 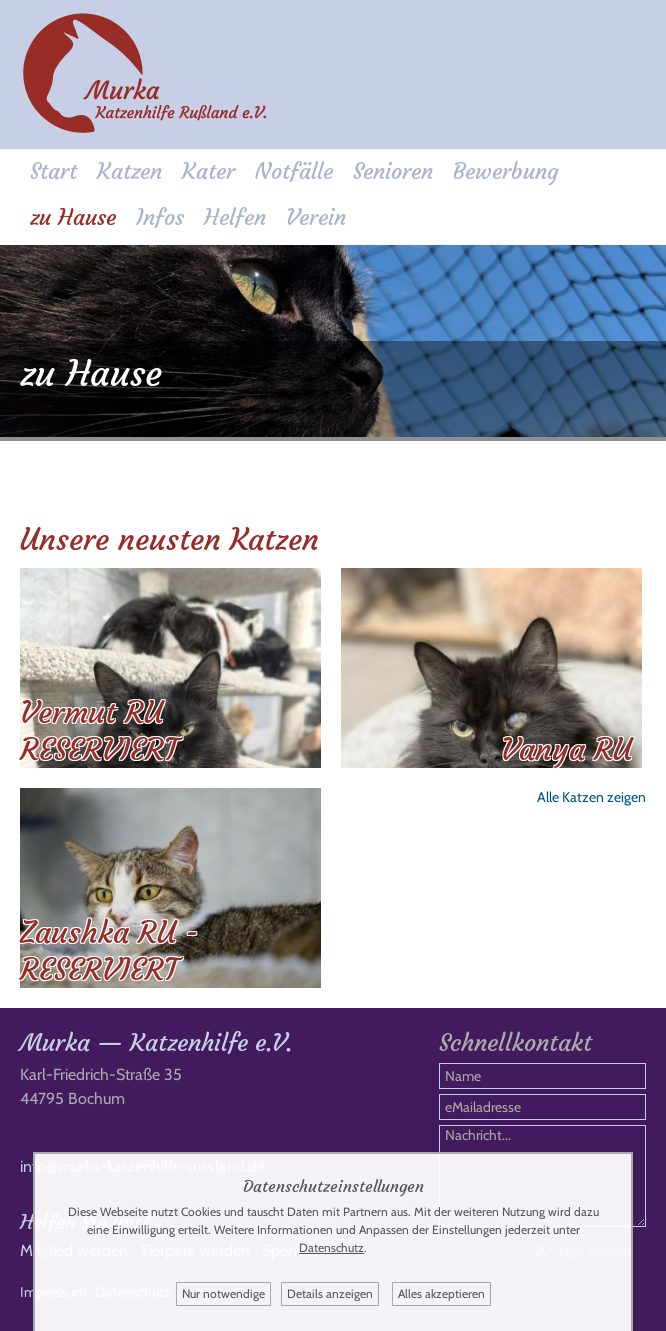 What do you see at coordinates (506, 171) in the screenshot?
I see `Bewerbung` at bounding box center [506, 171].